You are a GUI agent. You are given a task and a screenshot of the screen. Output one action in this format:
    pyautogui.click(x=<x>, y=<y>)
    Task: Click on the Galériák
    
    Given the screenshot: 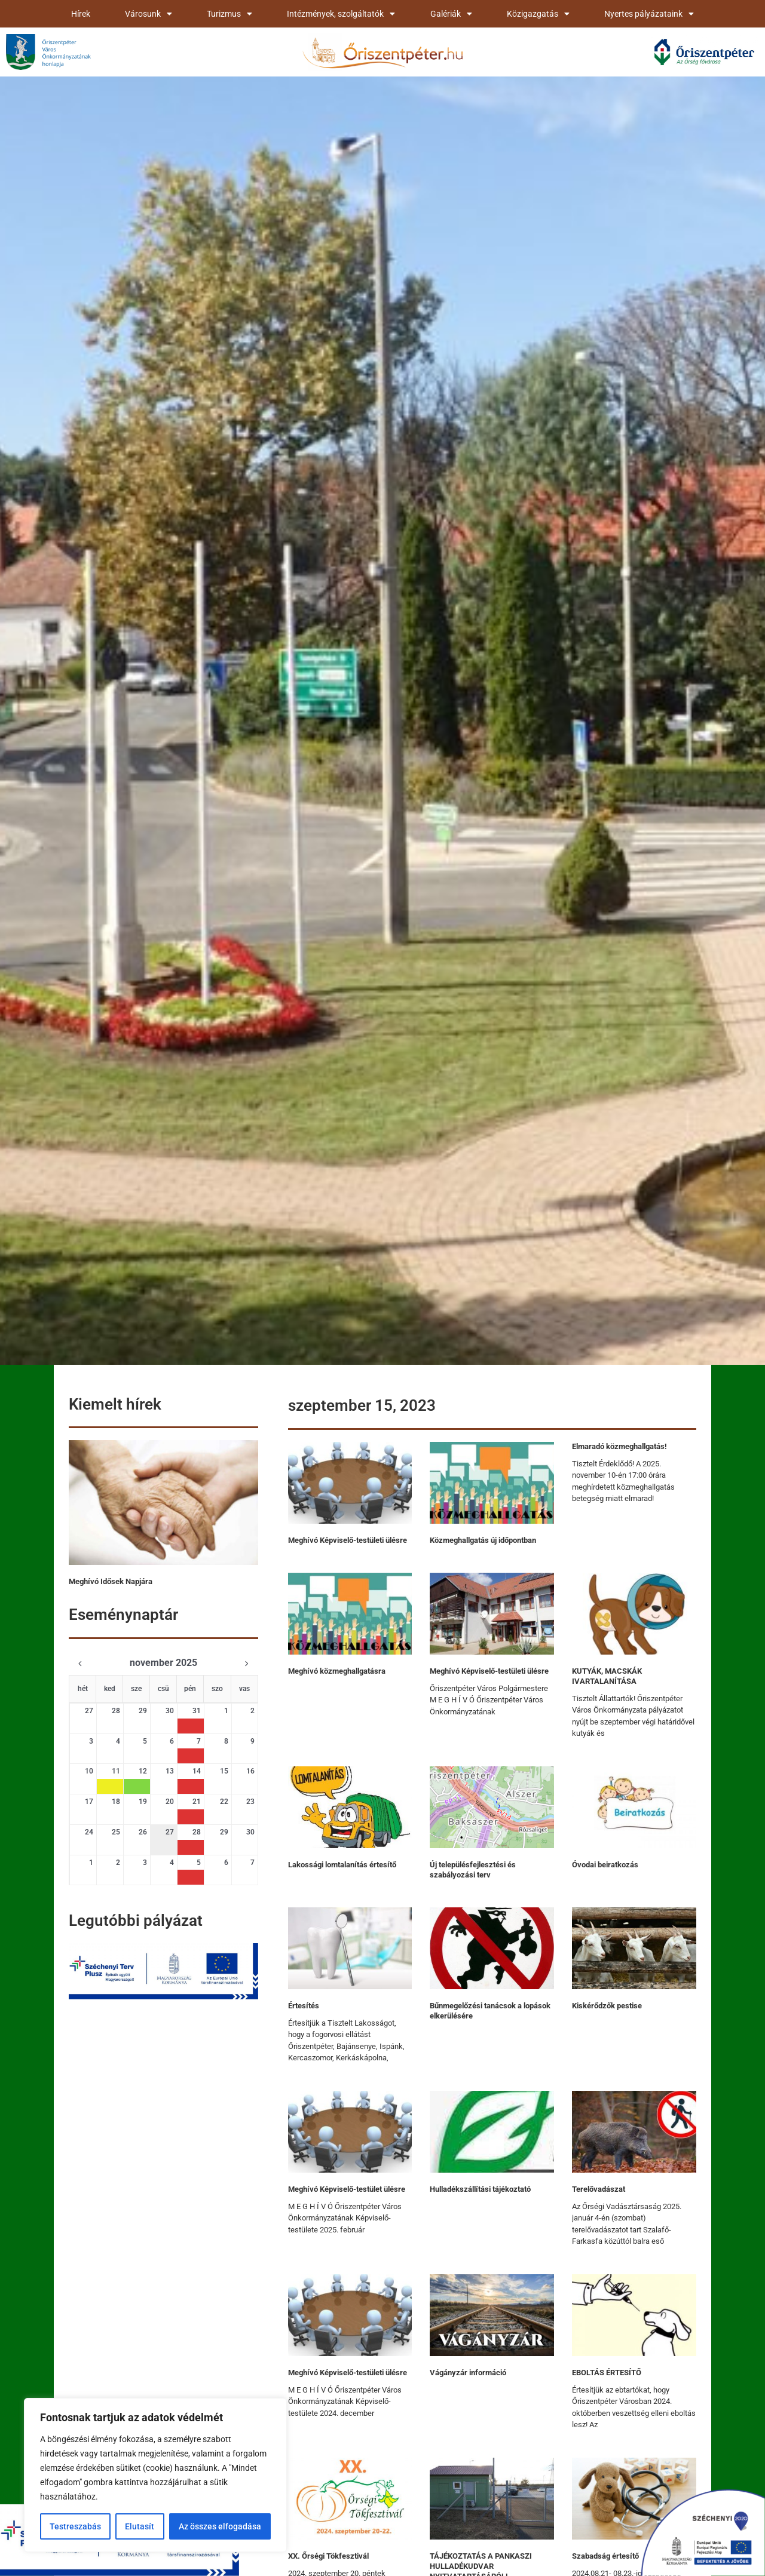 What is the action you would take?
    pyautogui.click(x=451, y=14)
    